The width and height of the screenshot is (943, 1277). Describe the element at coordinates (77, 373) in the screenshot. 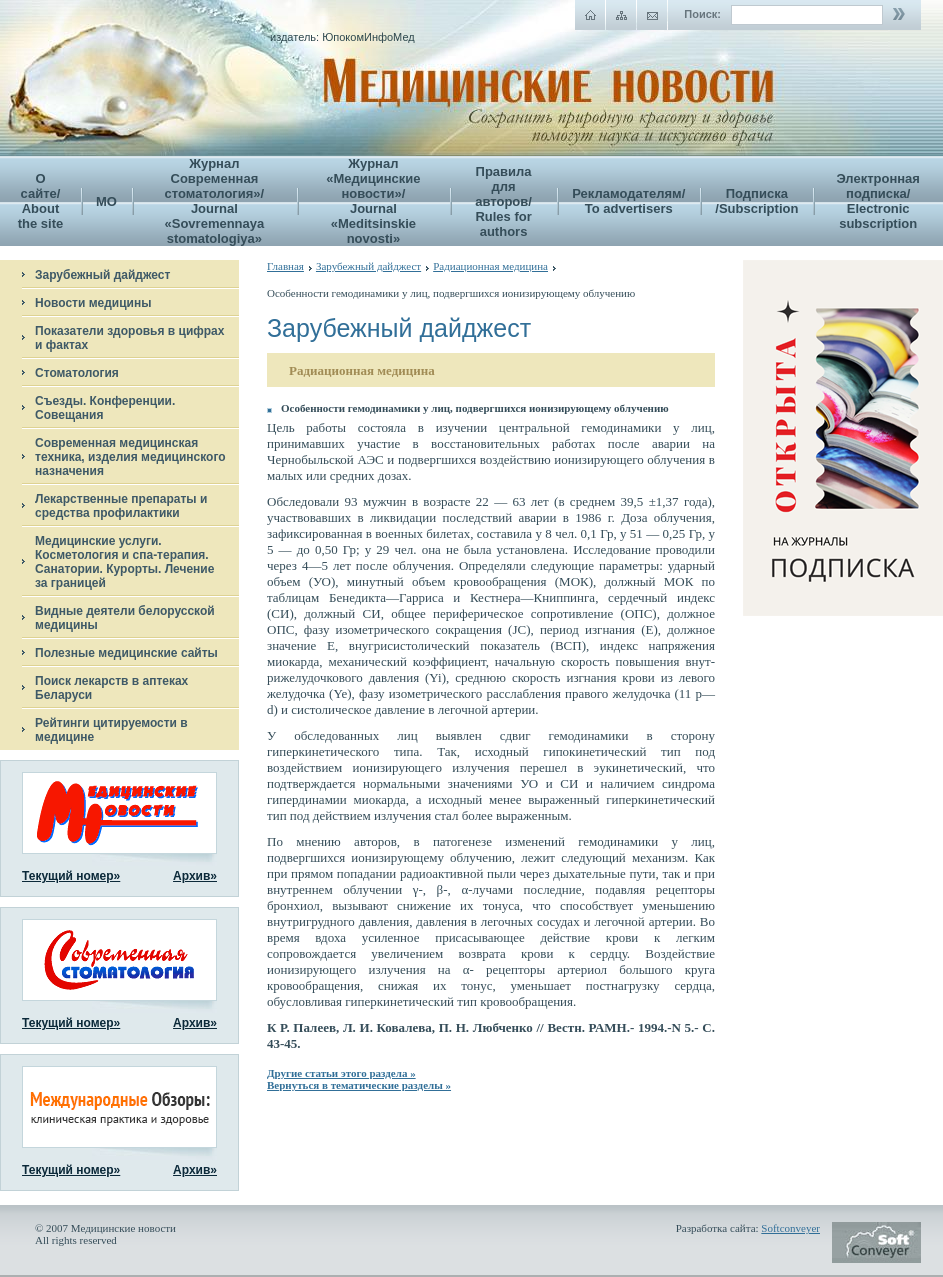

I see `Стоматология` at that location.